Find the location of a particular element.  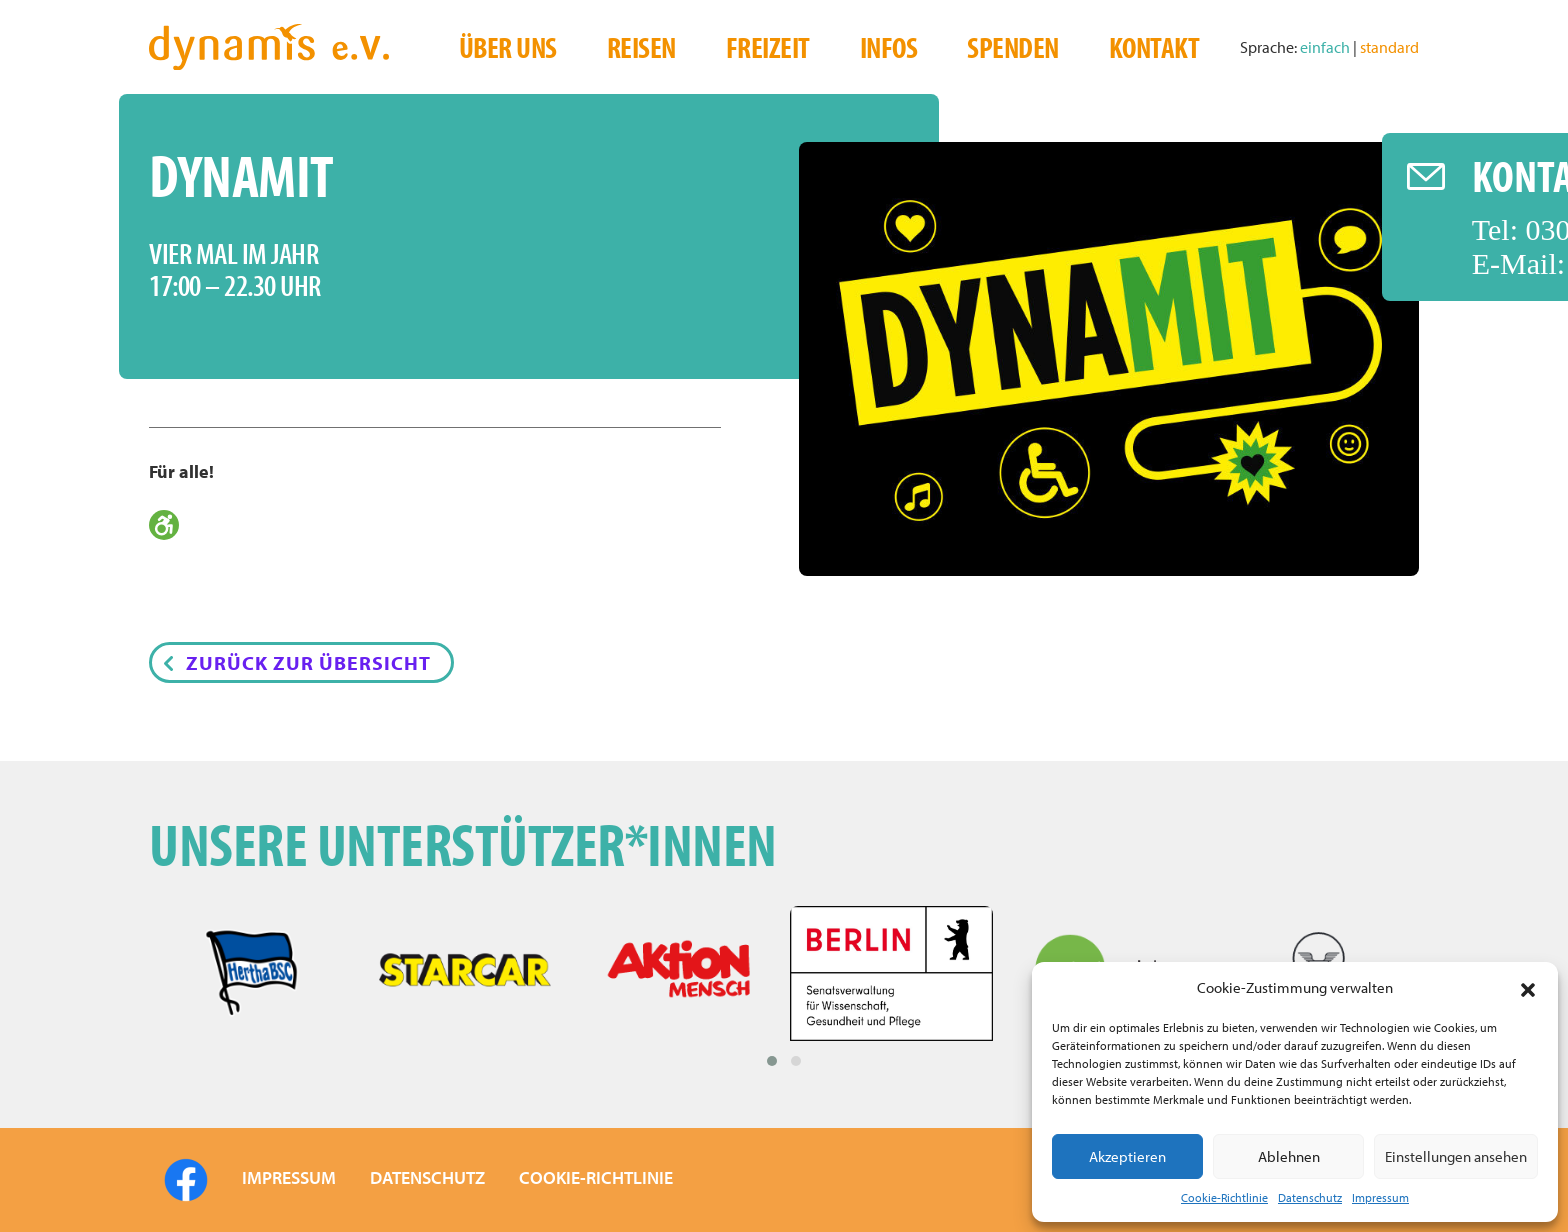

Cookie-Richtlinie is located at coordinates (1224, 1197).